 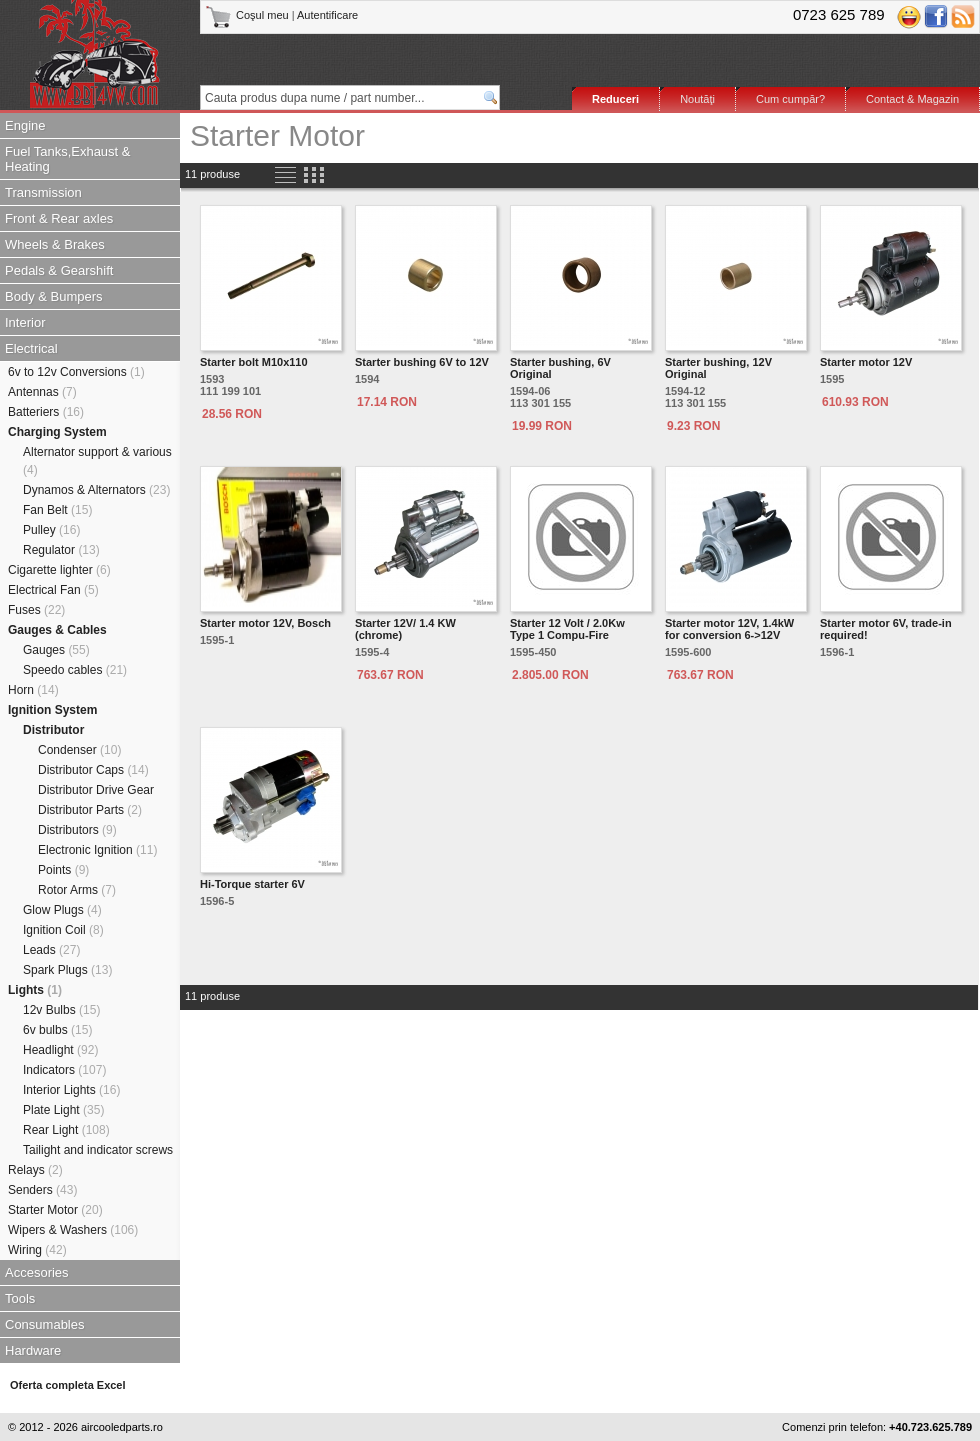 I want to click on Pedals & Gearshift, so click(x=59, y=270).